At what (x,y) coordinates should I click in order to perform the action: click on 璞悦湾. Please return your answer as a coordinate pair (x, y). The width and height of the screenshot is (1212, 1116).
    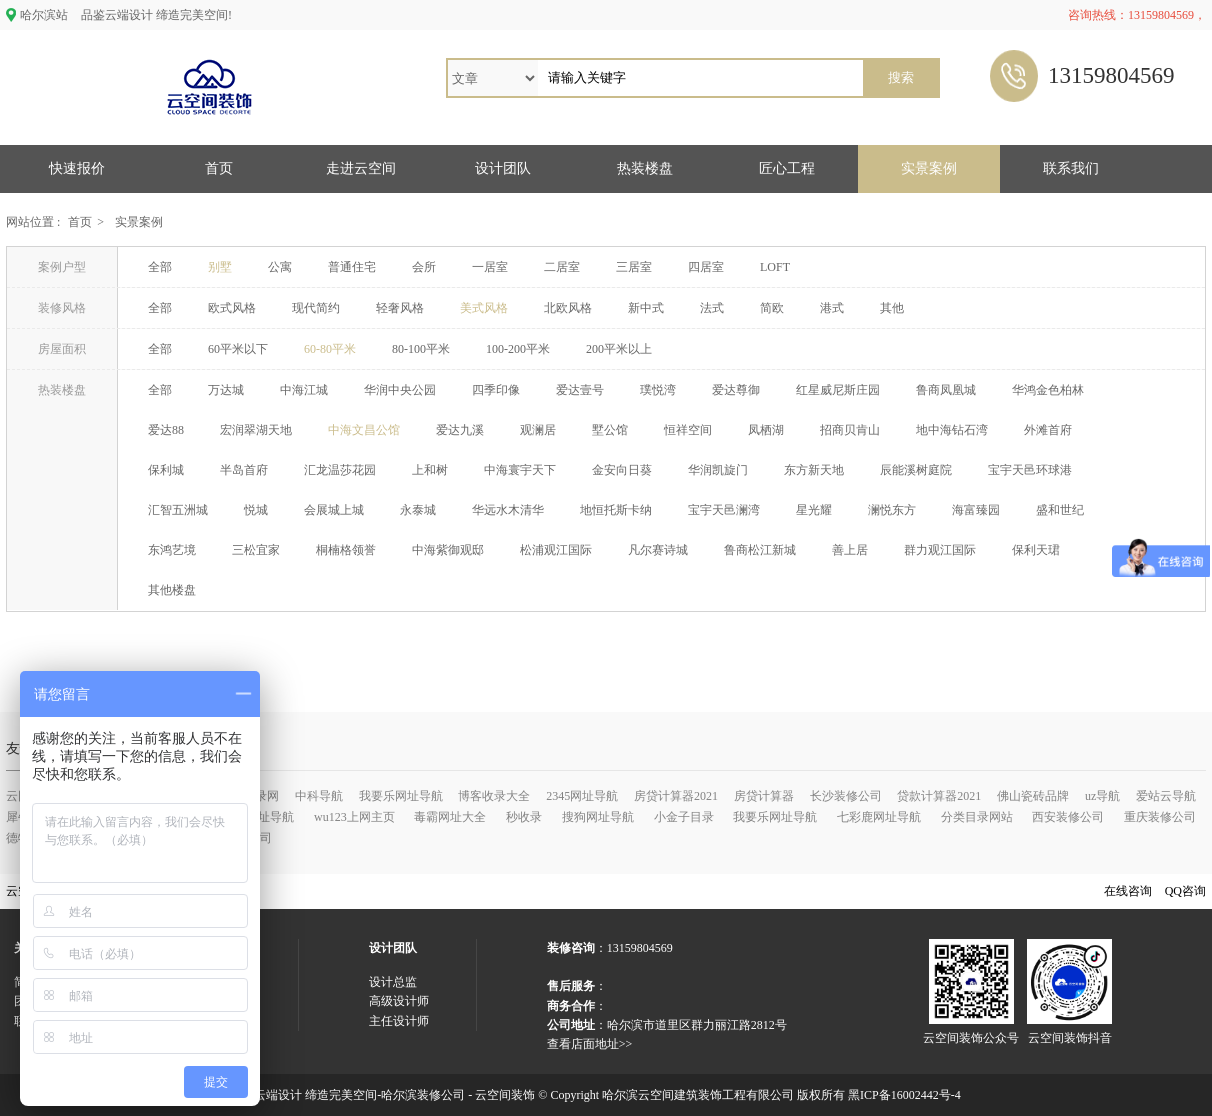
    Looking at the image, I should click on (658, 390).